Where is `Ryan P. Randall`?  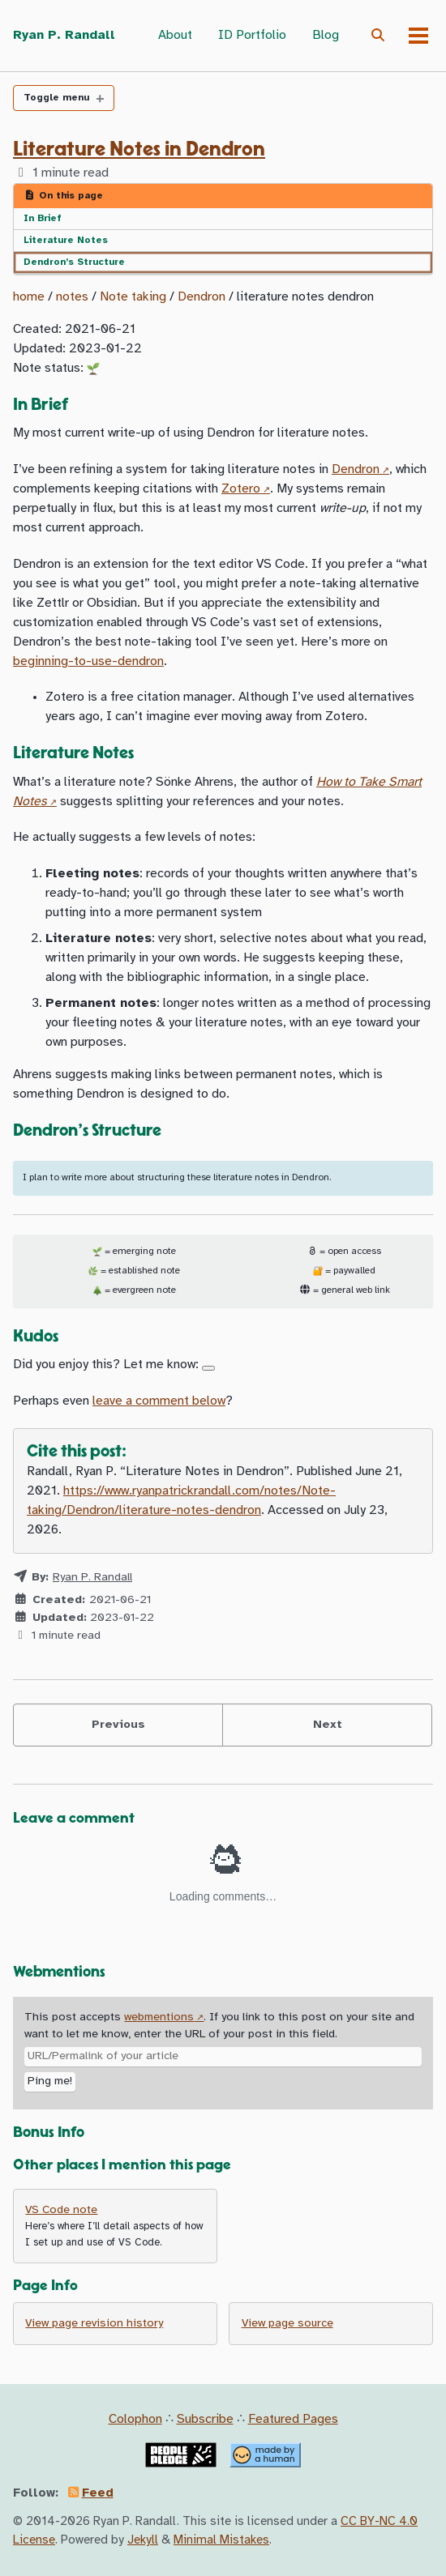 Ryan P. Randall is located at coordinates (64, 35).